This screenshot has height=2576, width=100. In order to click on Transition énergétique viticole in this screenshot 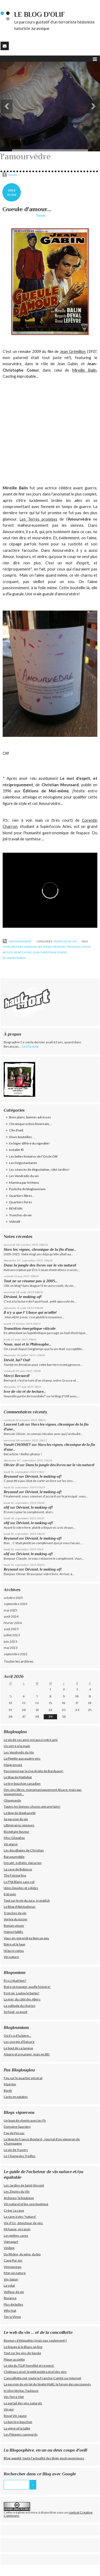, I will do `click(29, 1328)`.